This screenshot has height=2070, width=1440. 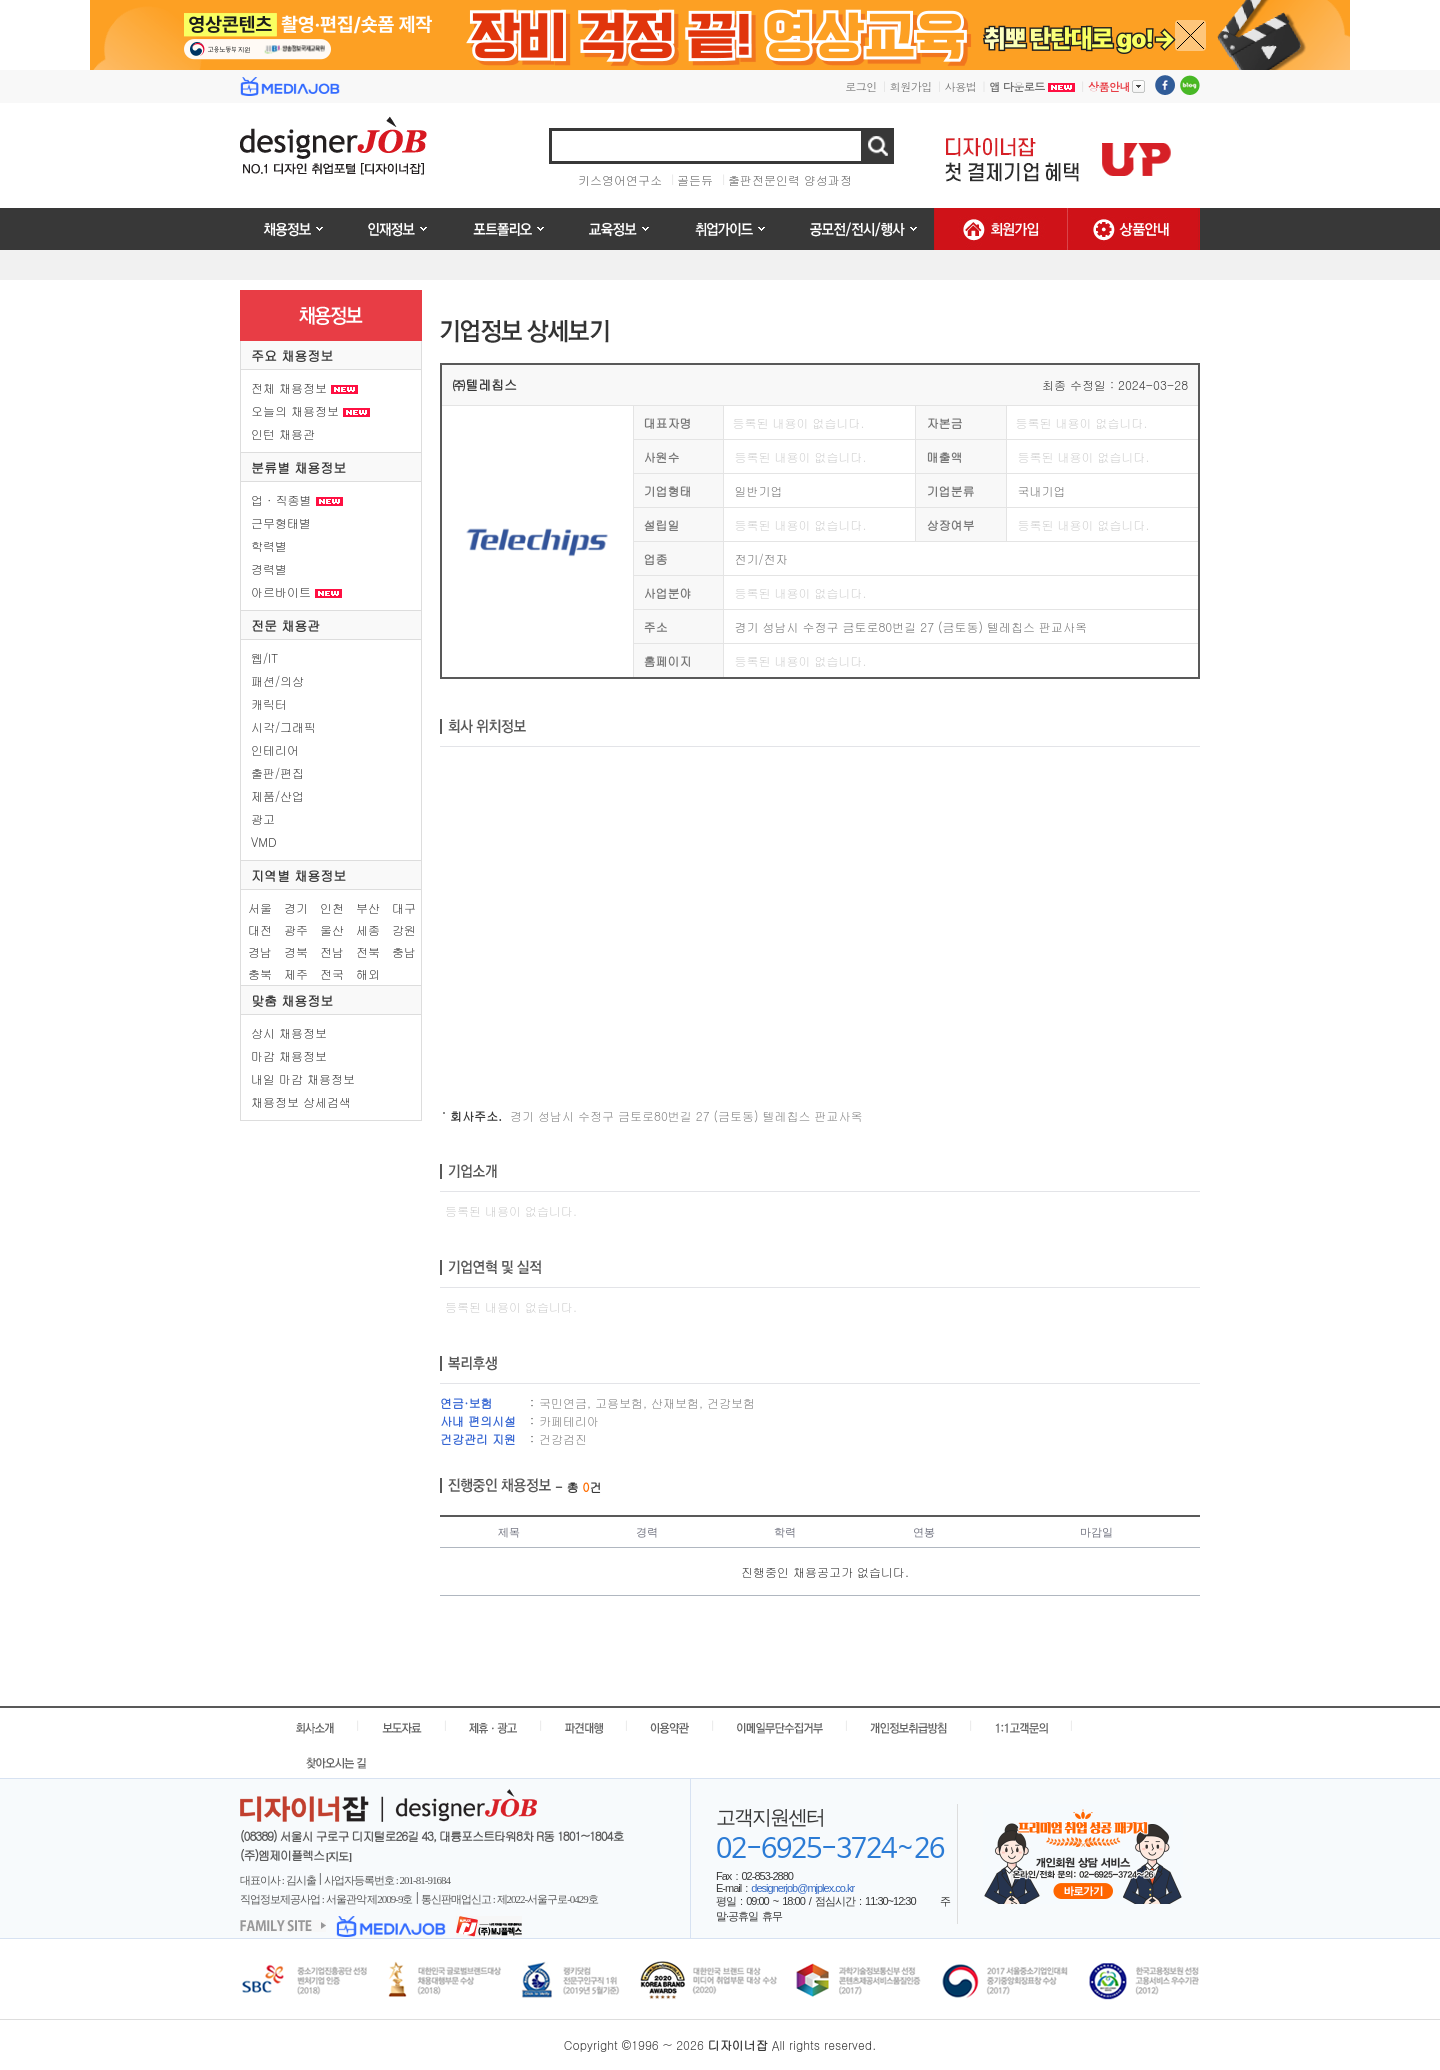 I want to click on 학력별, so click(x=269, y=545).